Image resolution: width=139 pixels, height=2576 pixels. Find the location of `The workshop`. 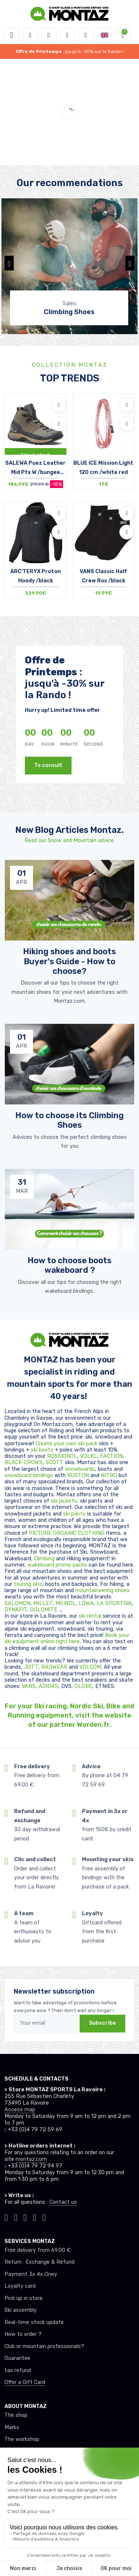

The workshop is located at coordinates (21, 2439).